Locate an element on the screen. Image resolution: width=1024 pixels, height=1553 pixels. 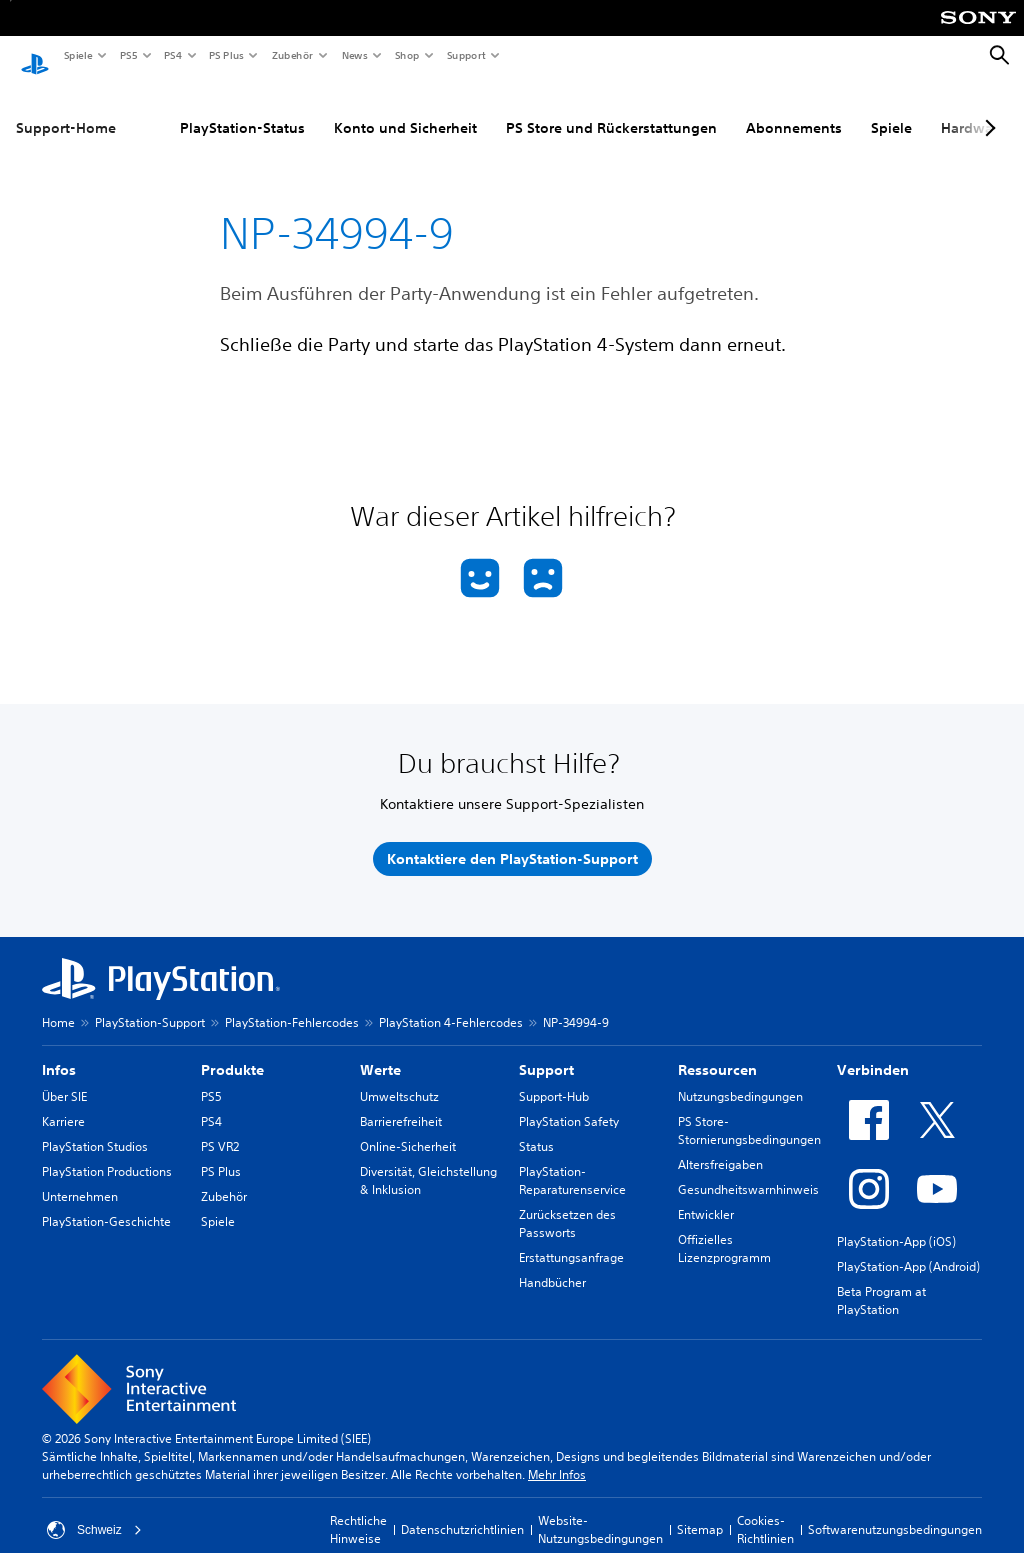
Spiele is located at coordinates (77, 55).